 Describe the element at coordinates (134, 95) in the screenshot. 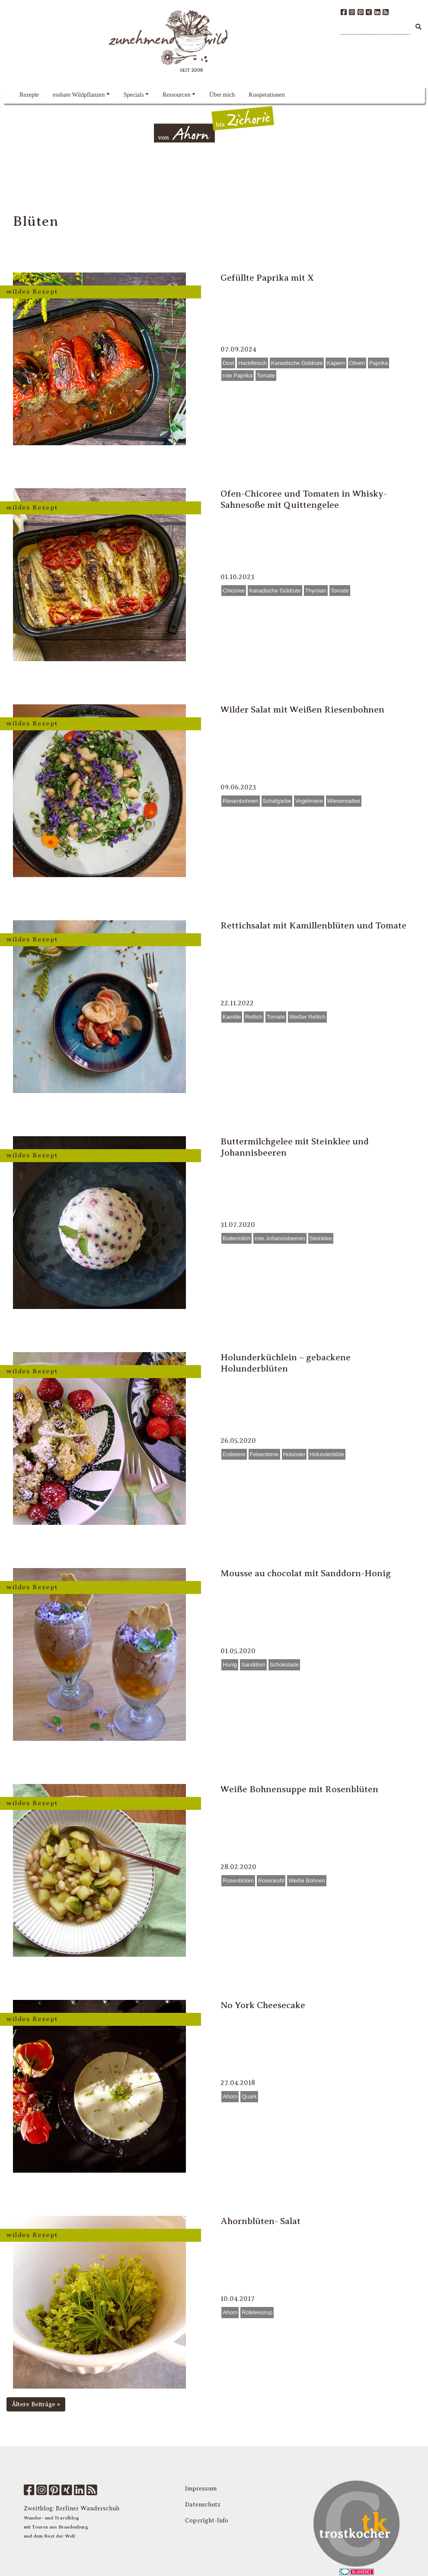

I see `Specials` at that location.